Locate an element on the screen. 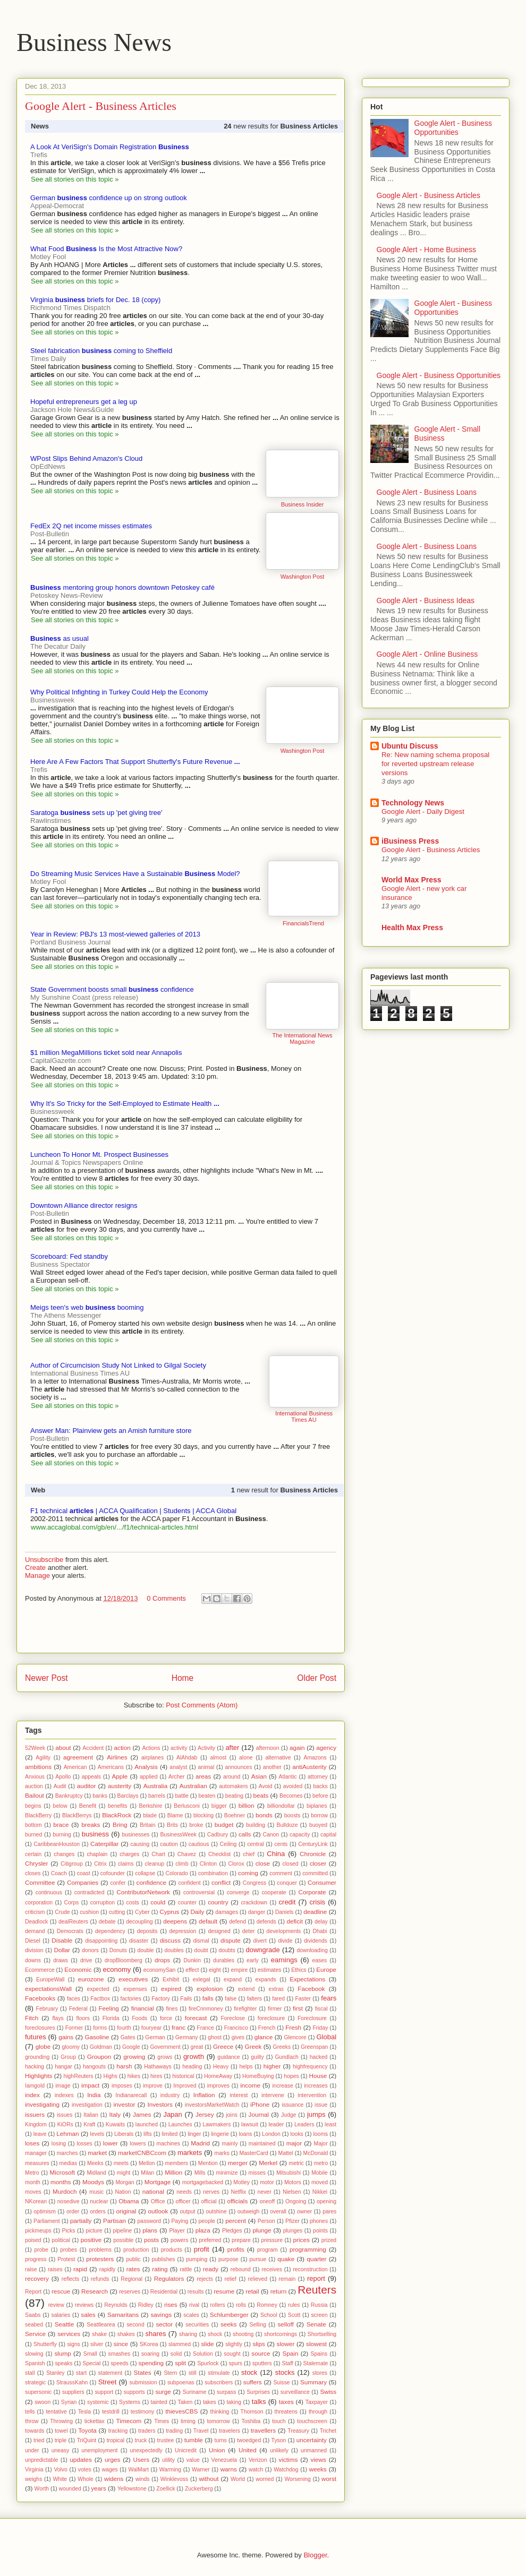 This screenshot has height=2576, width=526. tentative is located at coordinates (56, 2412).